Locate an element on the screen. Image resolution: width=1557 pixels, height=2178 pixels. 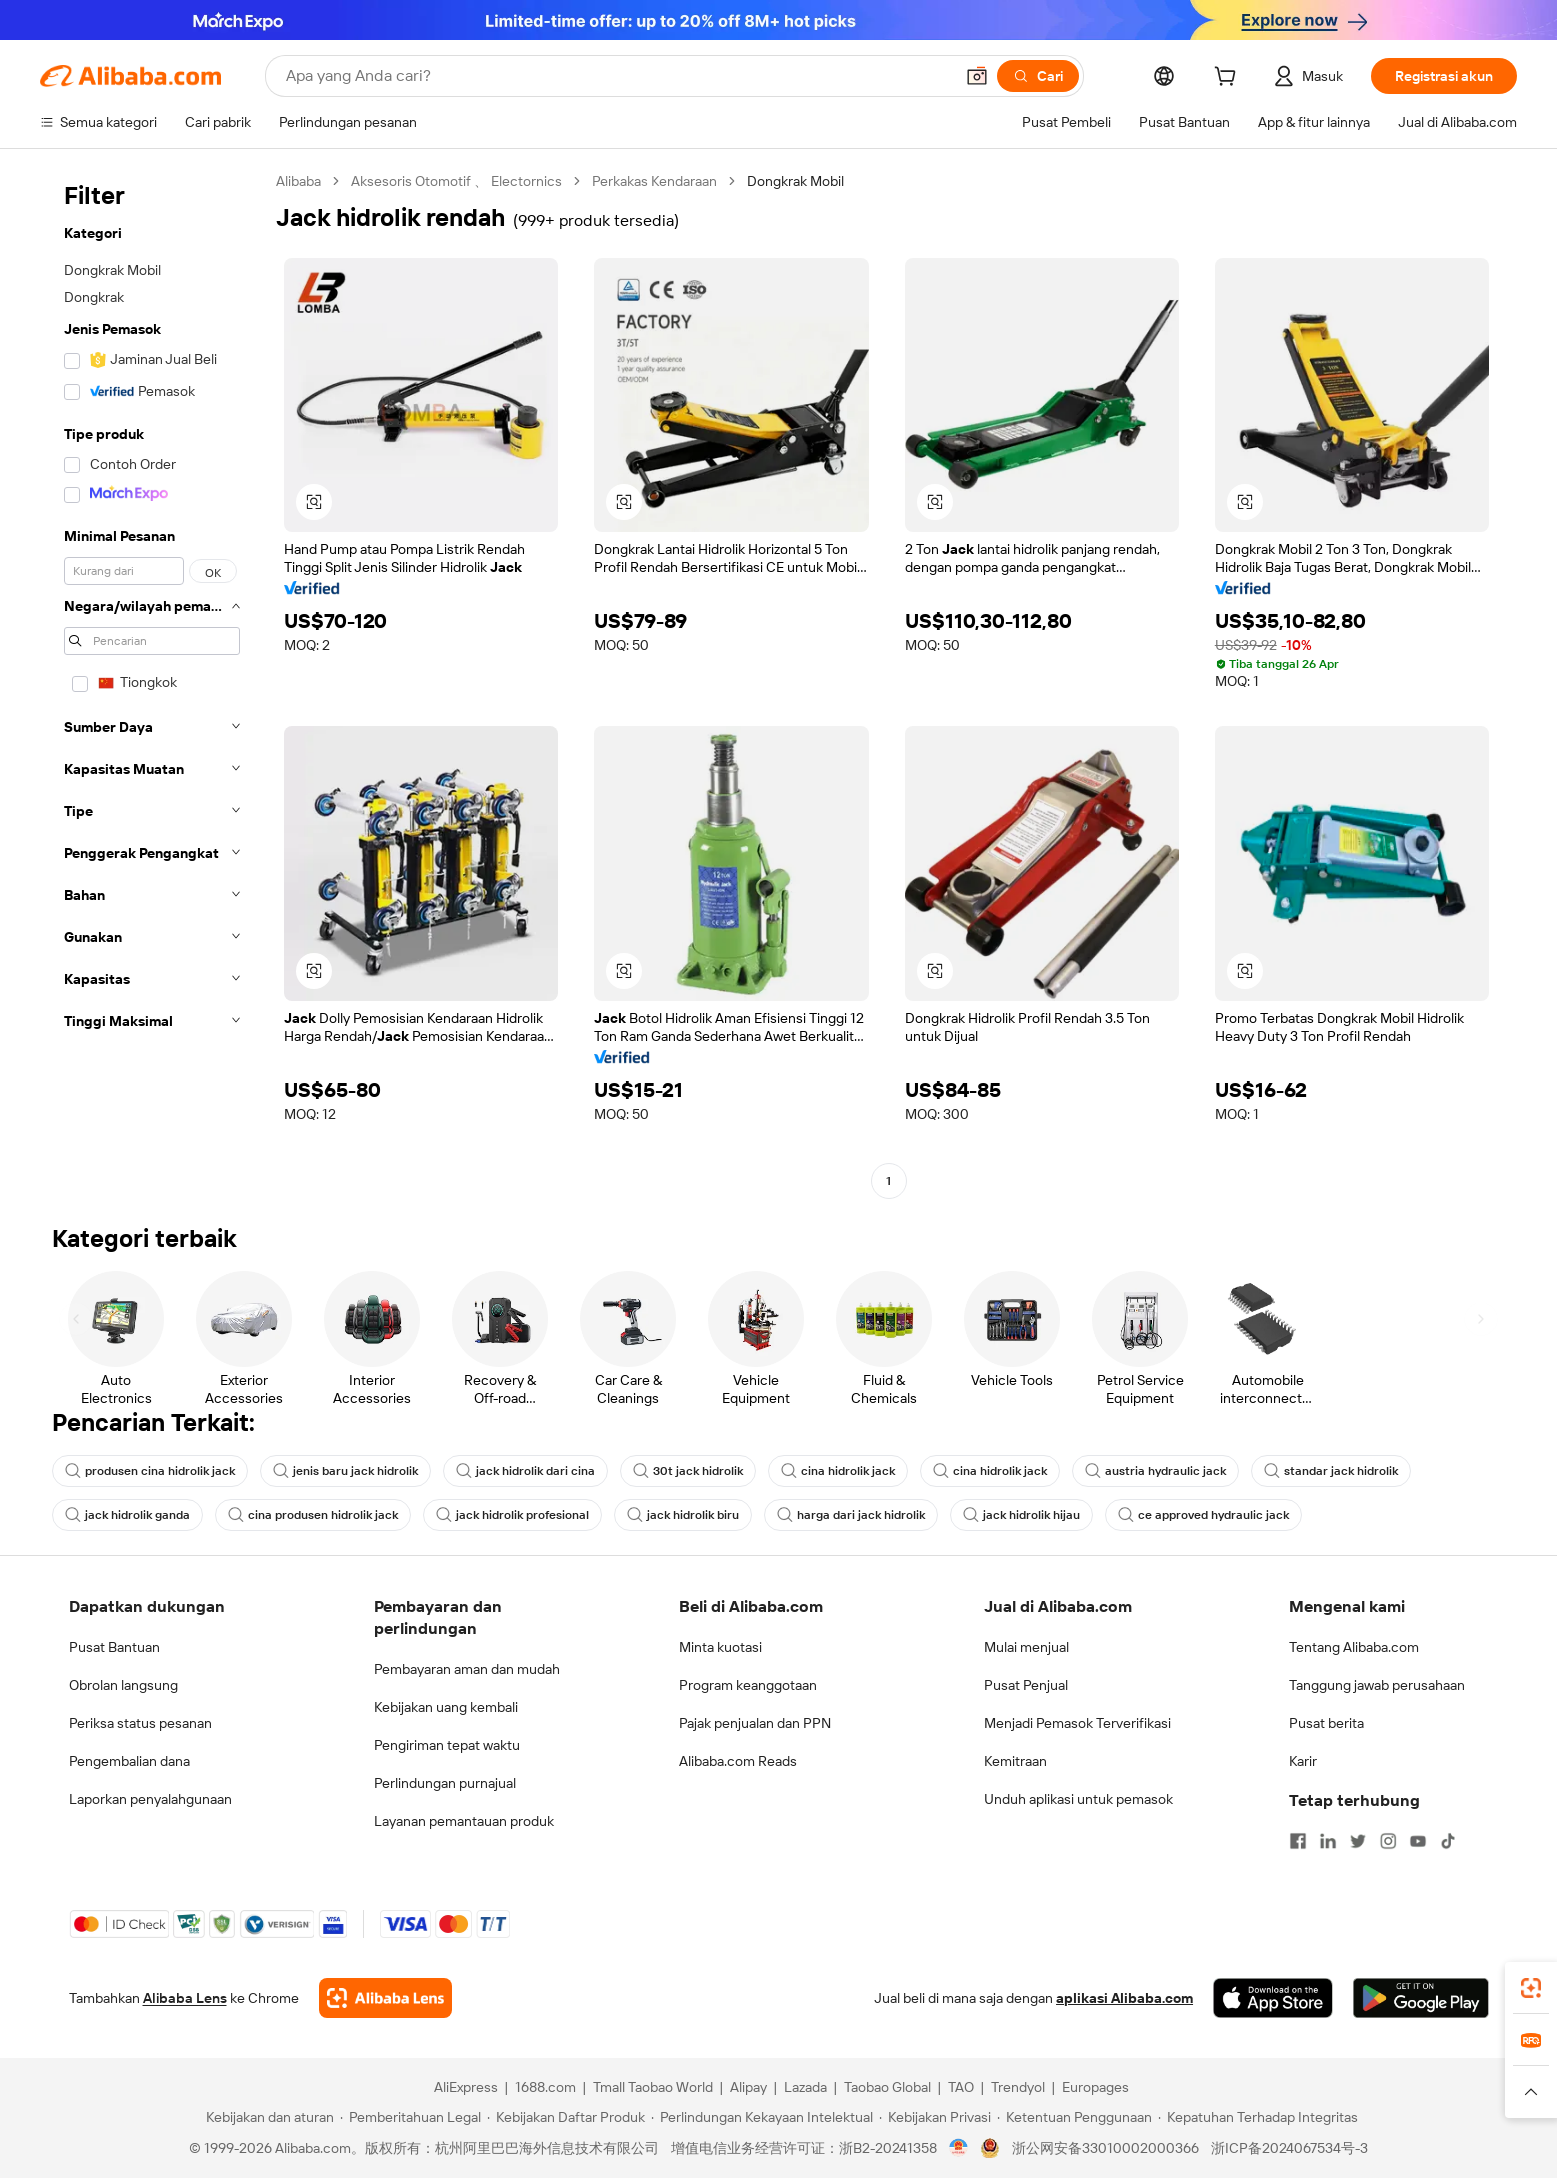
aplikasi Alibaba.com is located at coordinates (1124, 1998).